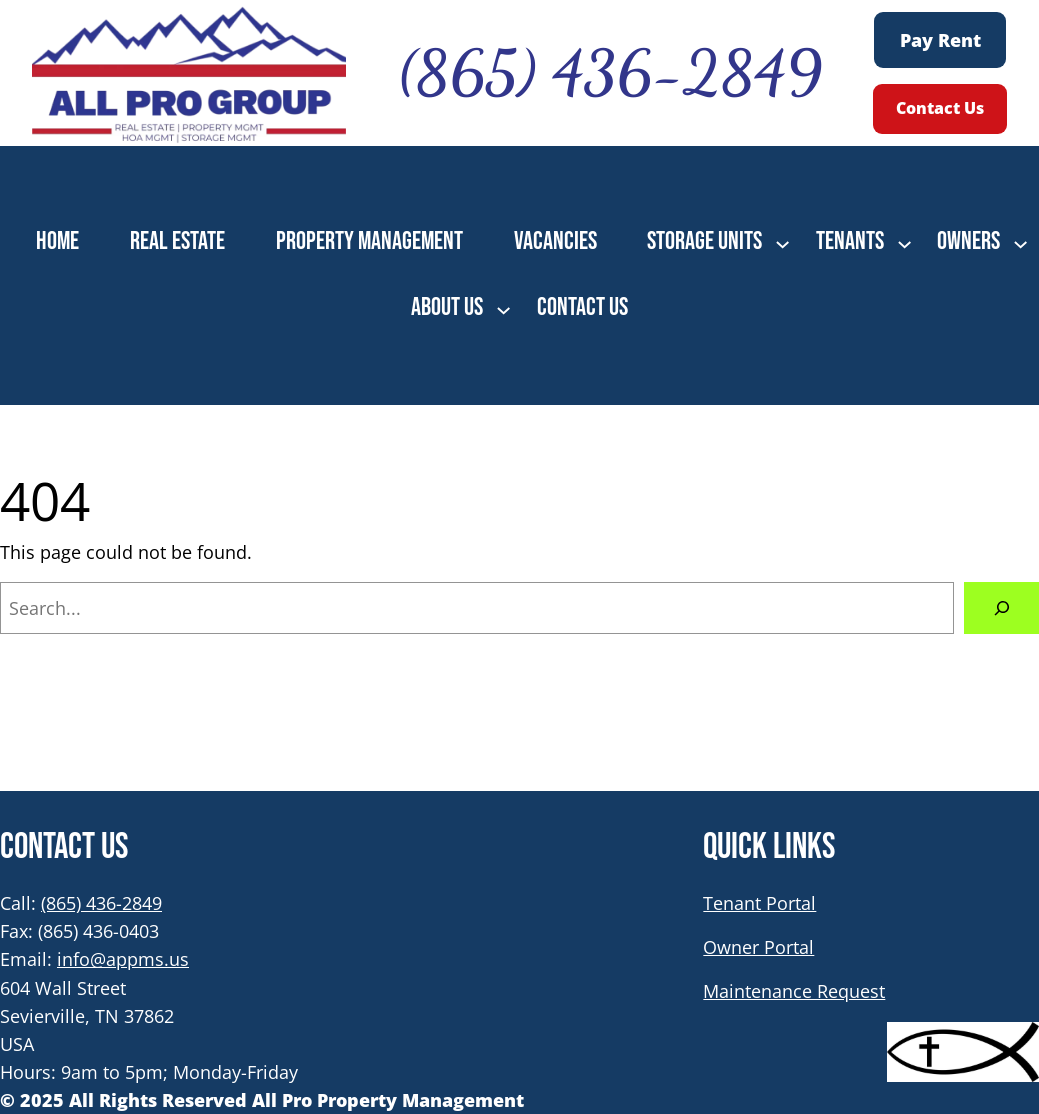  Describe the element at coordinates (1020, 242) in the screenshot. I see `[OWNERS submenu]` at that location.